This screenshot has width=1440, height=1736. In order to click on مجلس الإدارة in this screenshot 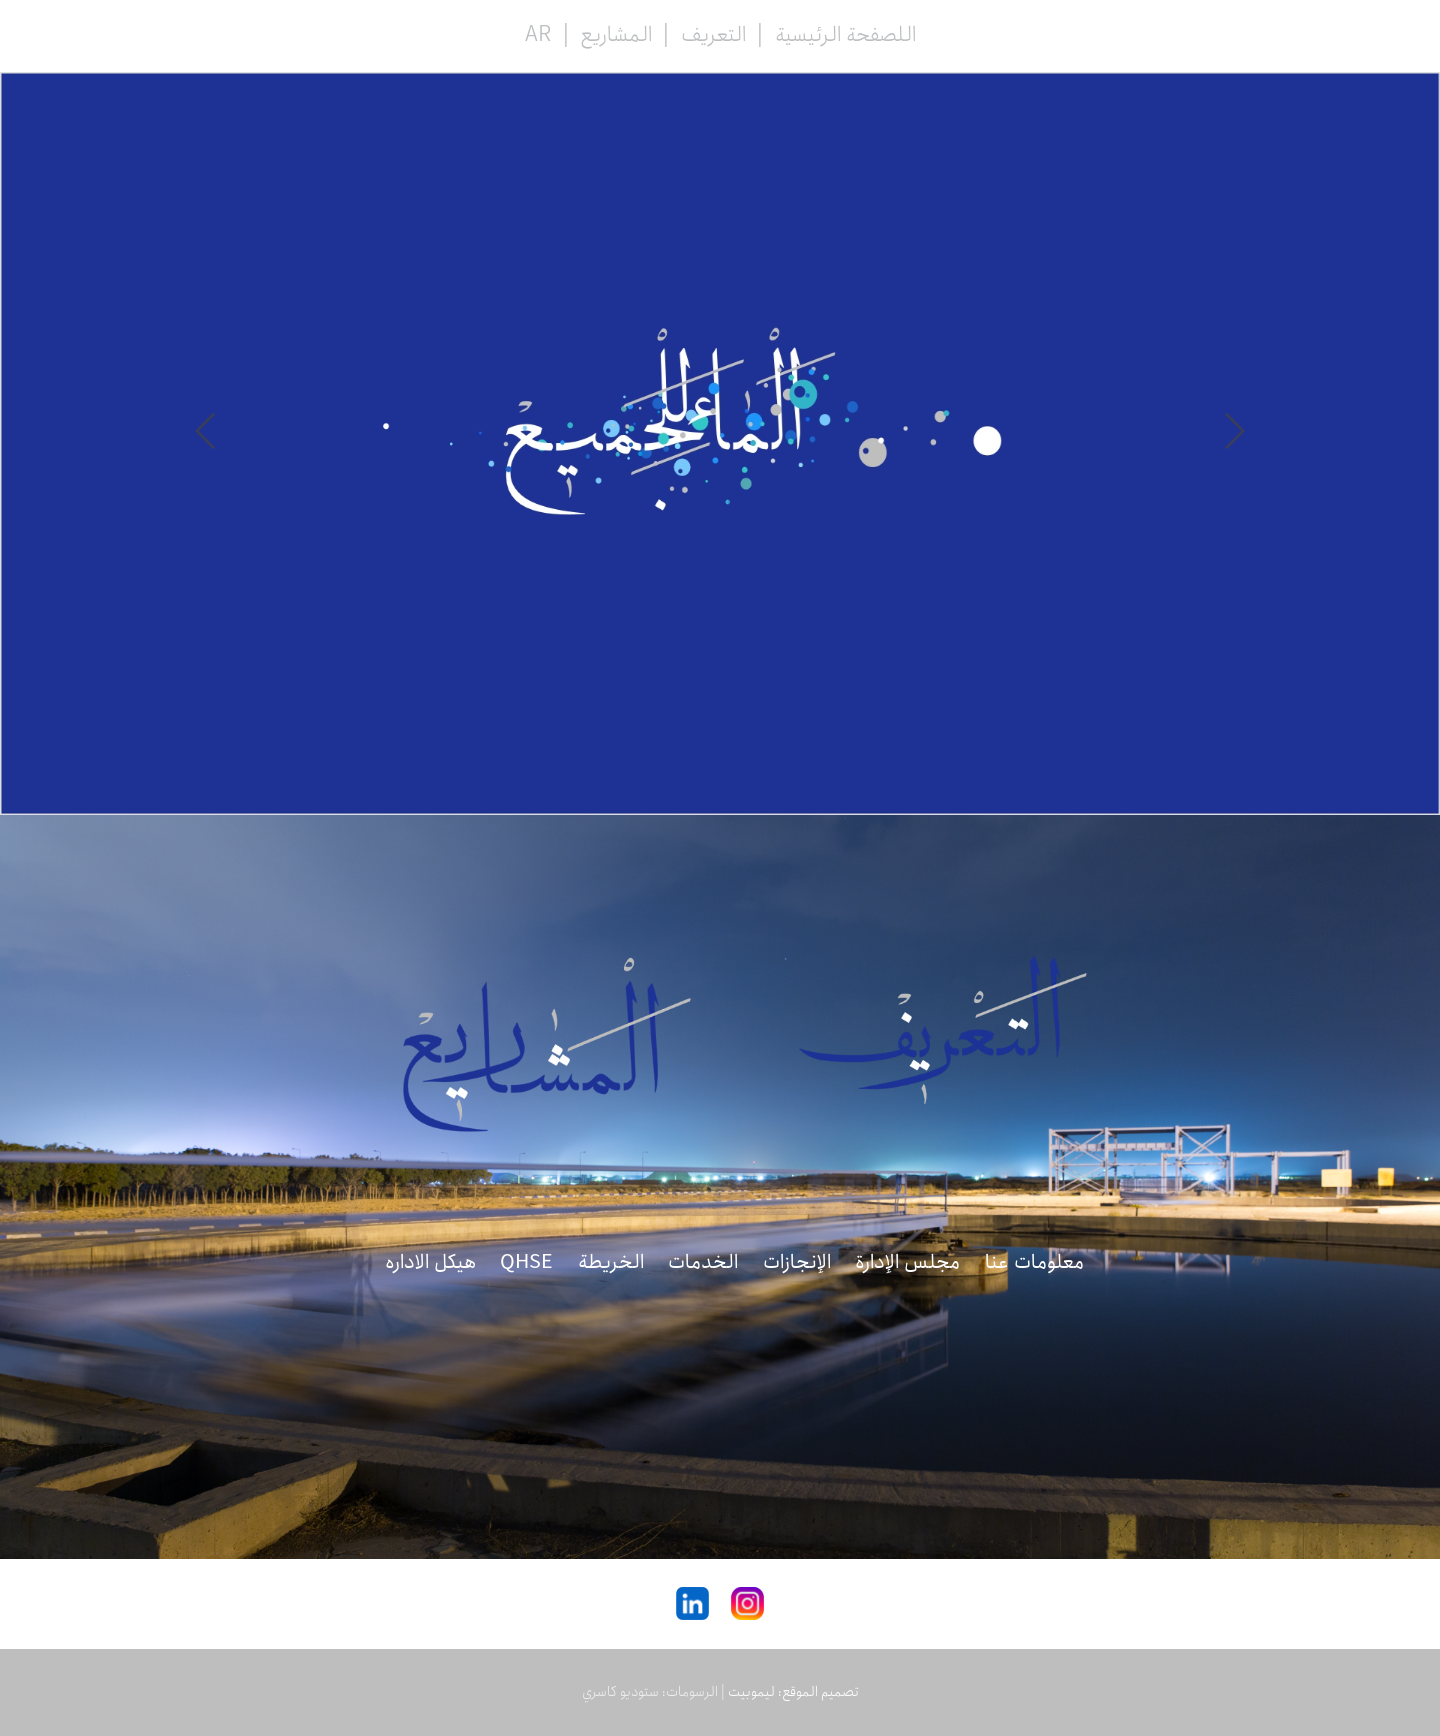, I will do `click(907, 1262)`.